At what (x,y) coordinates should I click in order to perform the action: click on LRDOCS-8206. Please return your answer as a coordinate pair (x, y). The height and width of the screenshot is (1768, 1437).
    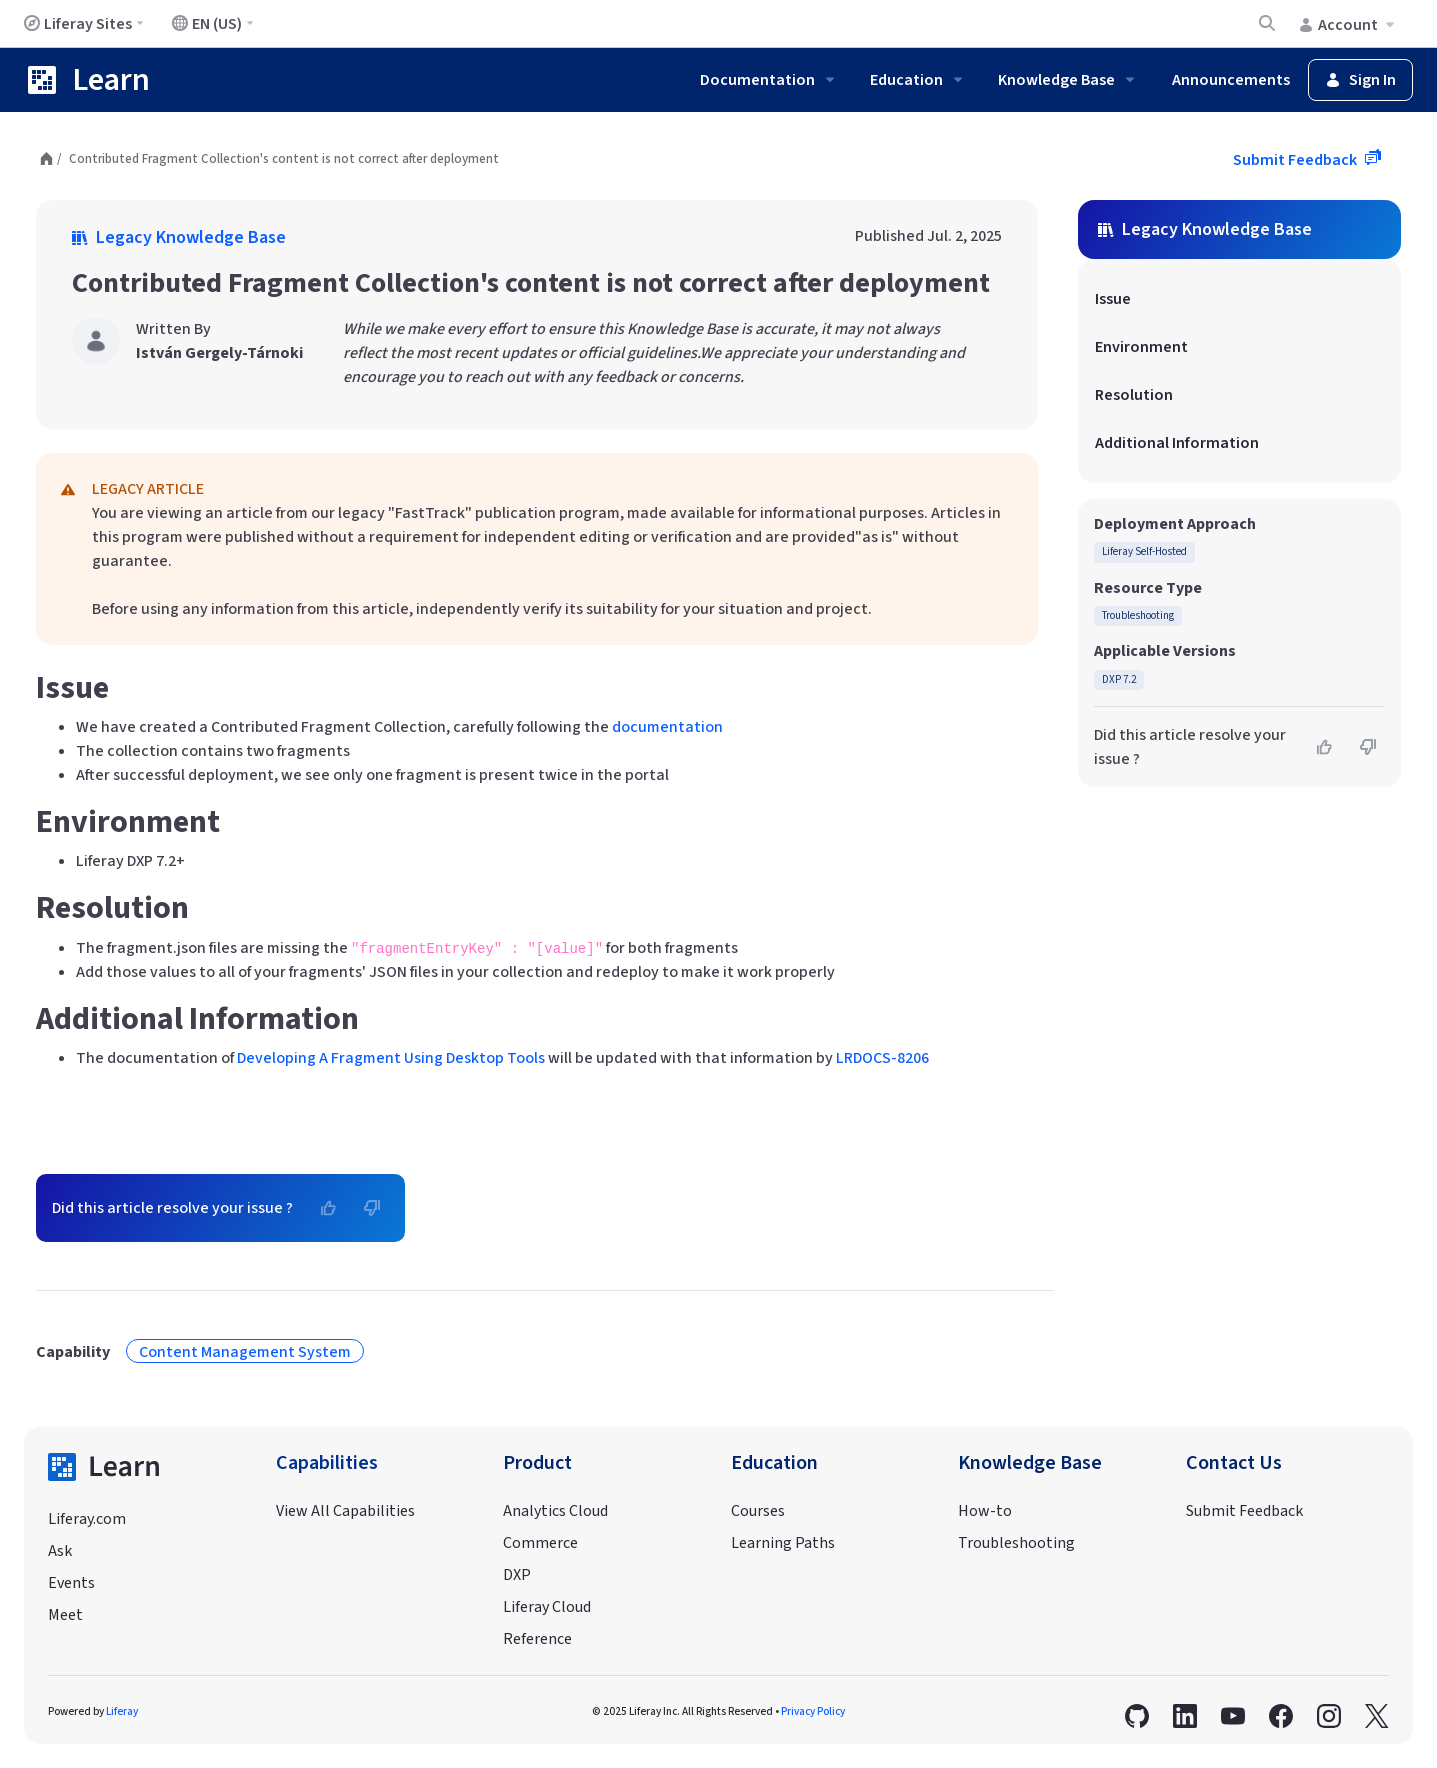
    Looking at the image, I should click on (882, 1058).